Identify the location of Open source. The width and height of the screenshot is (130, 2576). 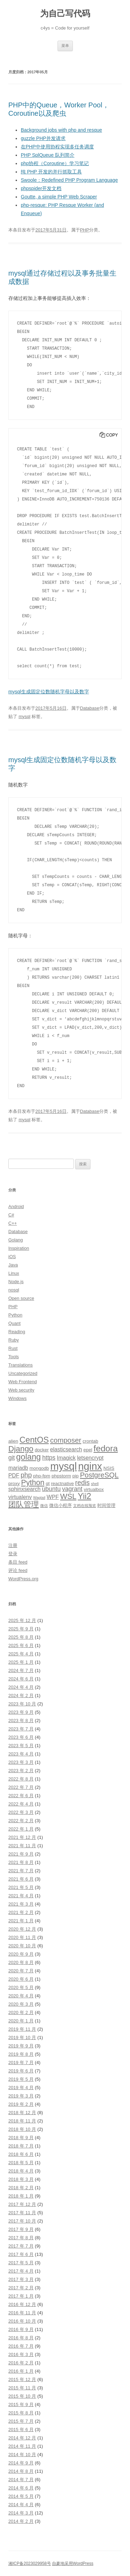
(21, 1298).